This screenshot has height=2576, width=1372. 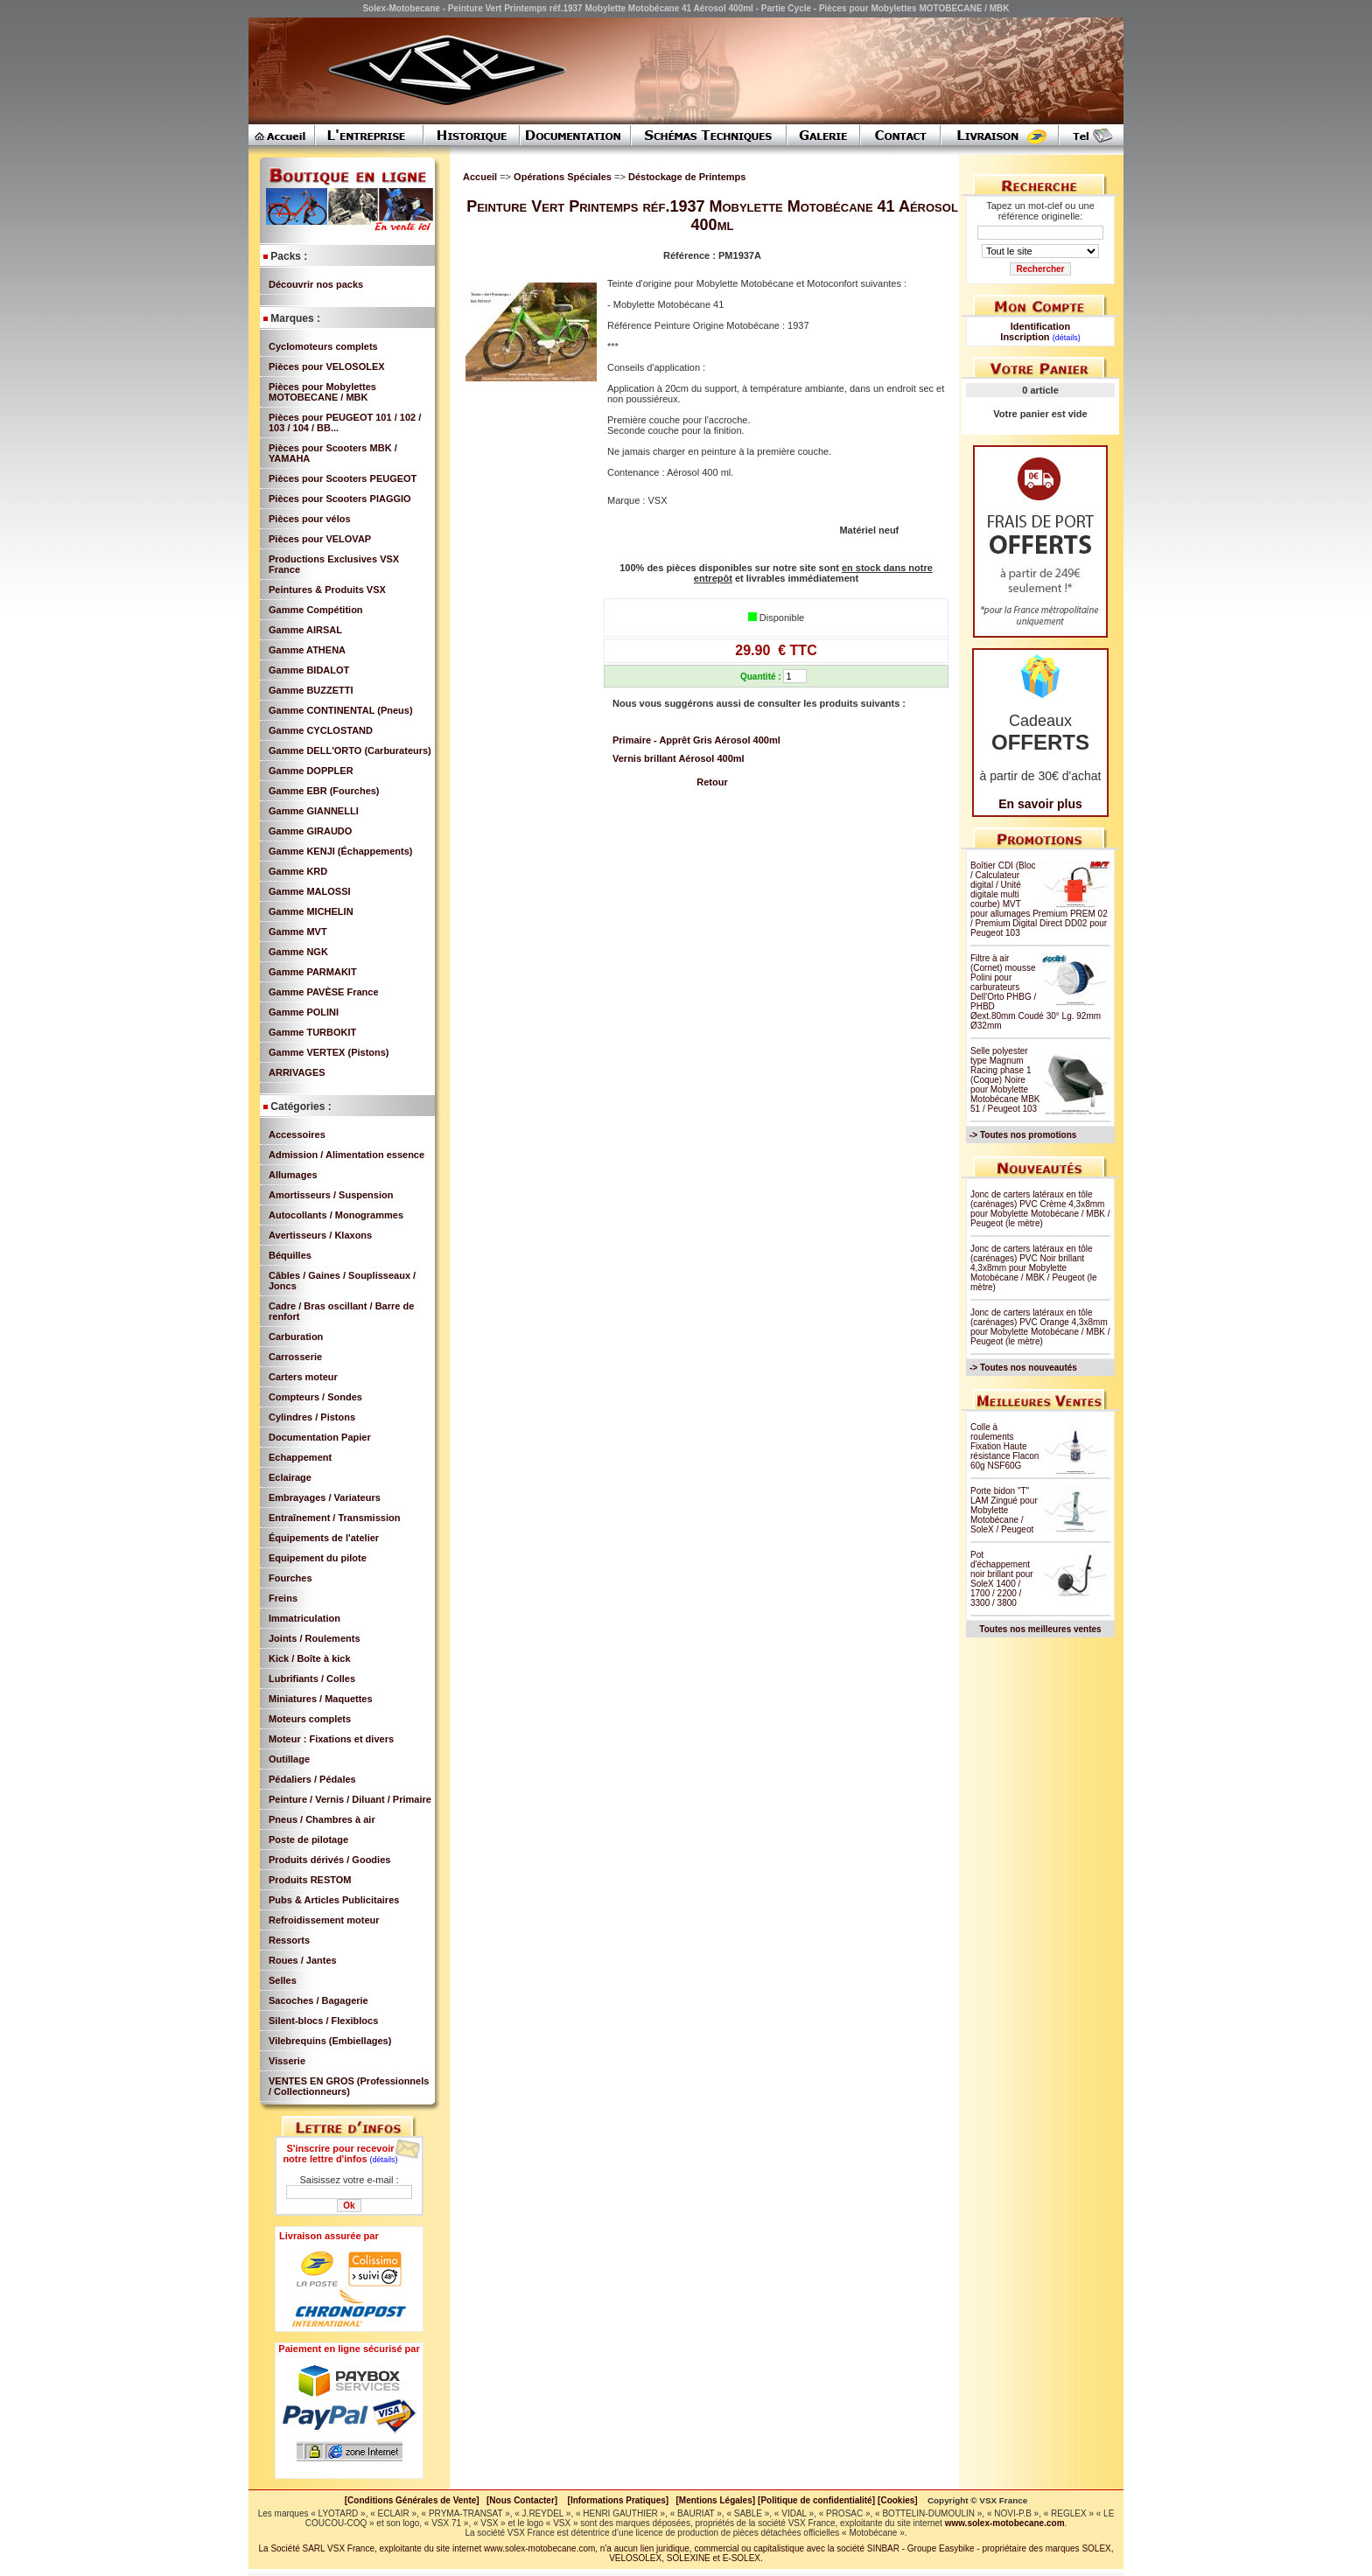 What do you see at coordinates (480, 176) in the screenshot?
I see `Accueil` at bounding box center [480, 176].